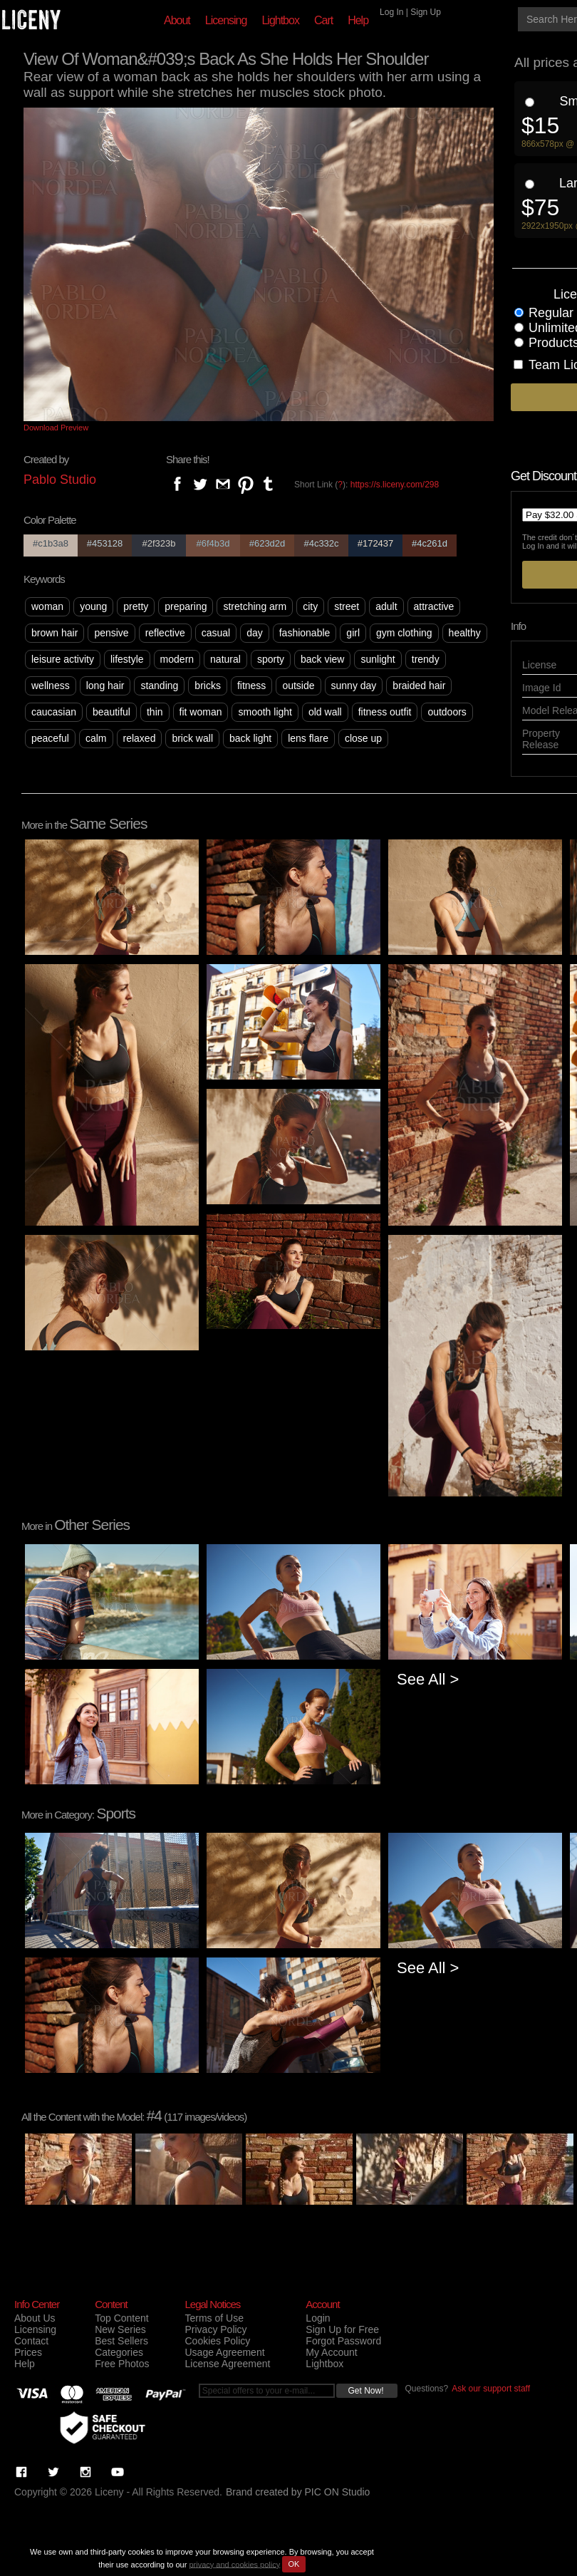  Describe the element at coordinates (318, 2318) in the screenshot. I see `Login` at that location.